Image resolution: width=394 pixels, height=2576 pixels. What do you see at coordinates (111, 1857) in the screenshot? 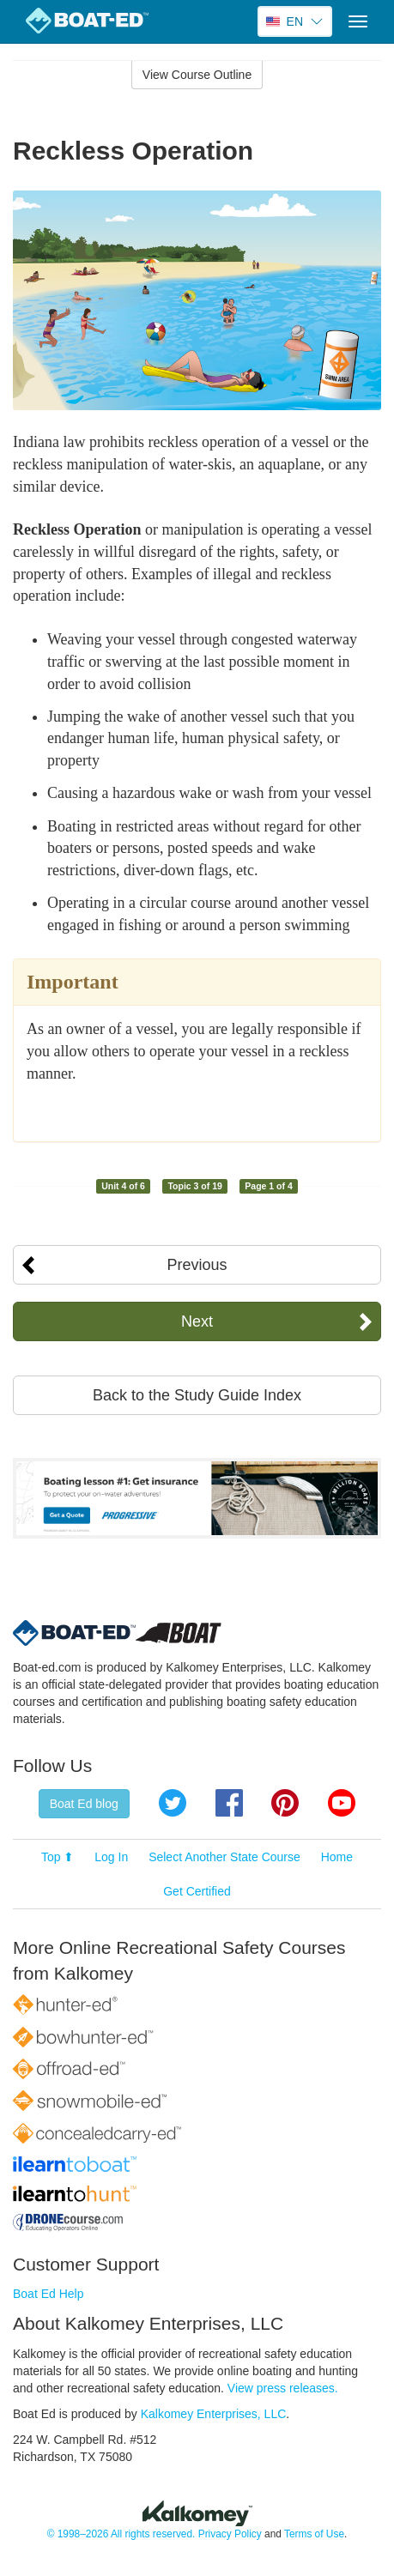
I see `Log In` at bounding box center [111, 1857].